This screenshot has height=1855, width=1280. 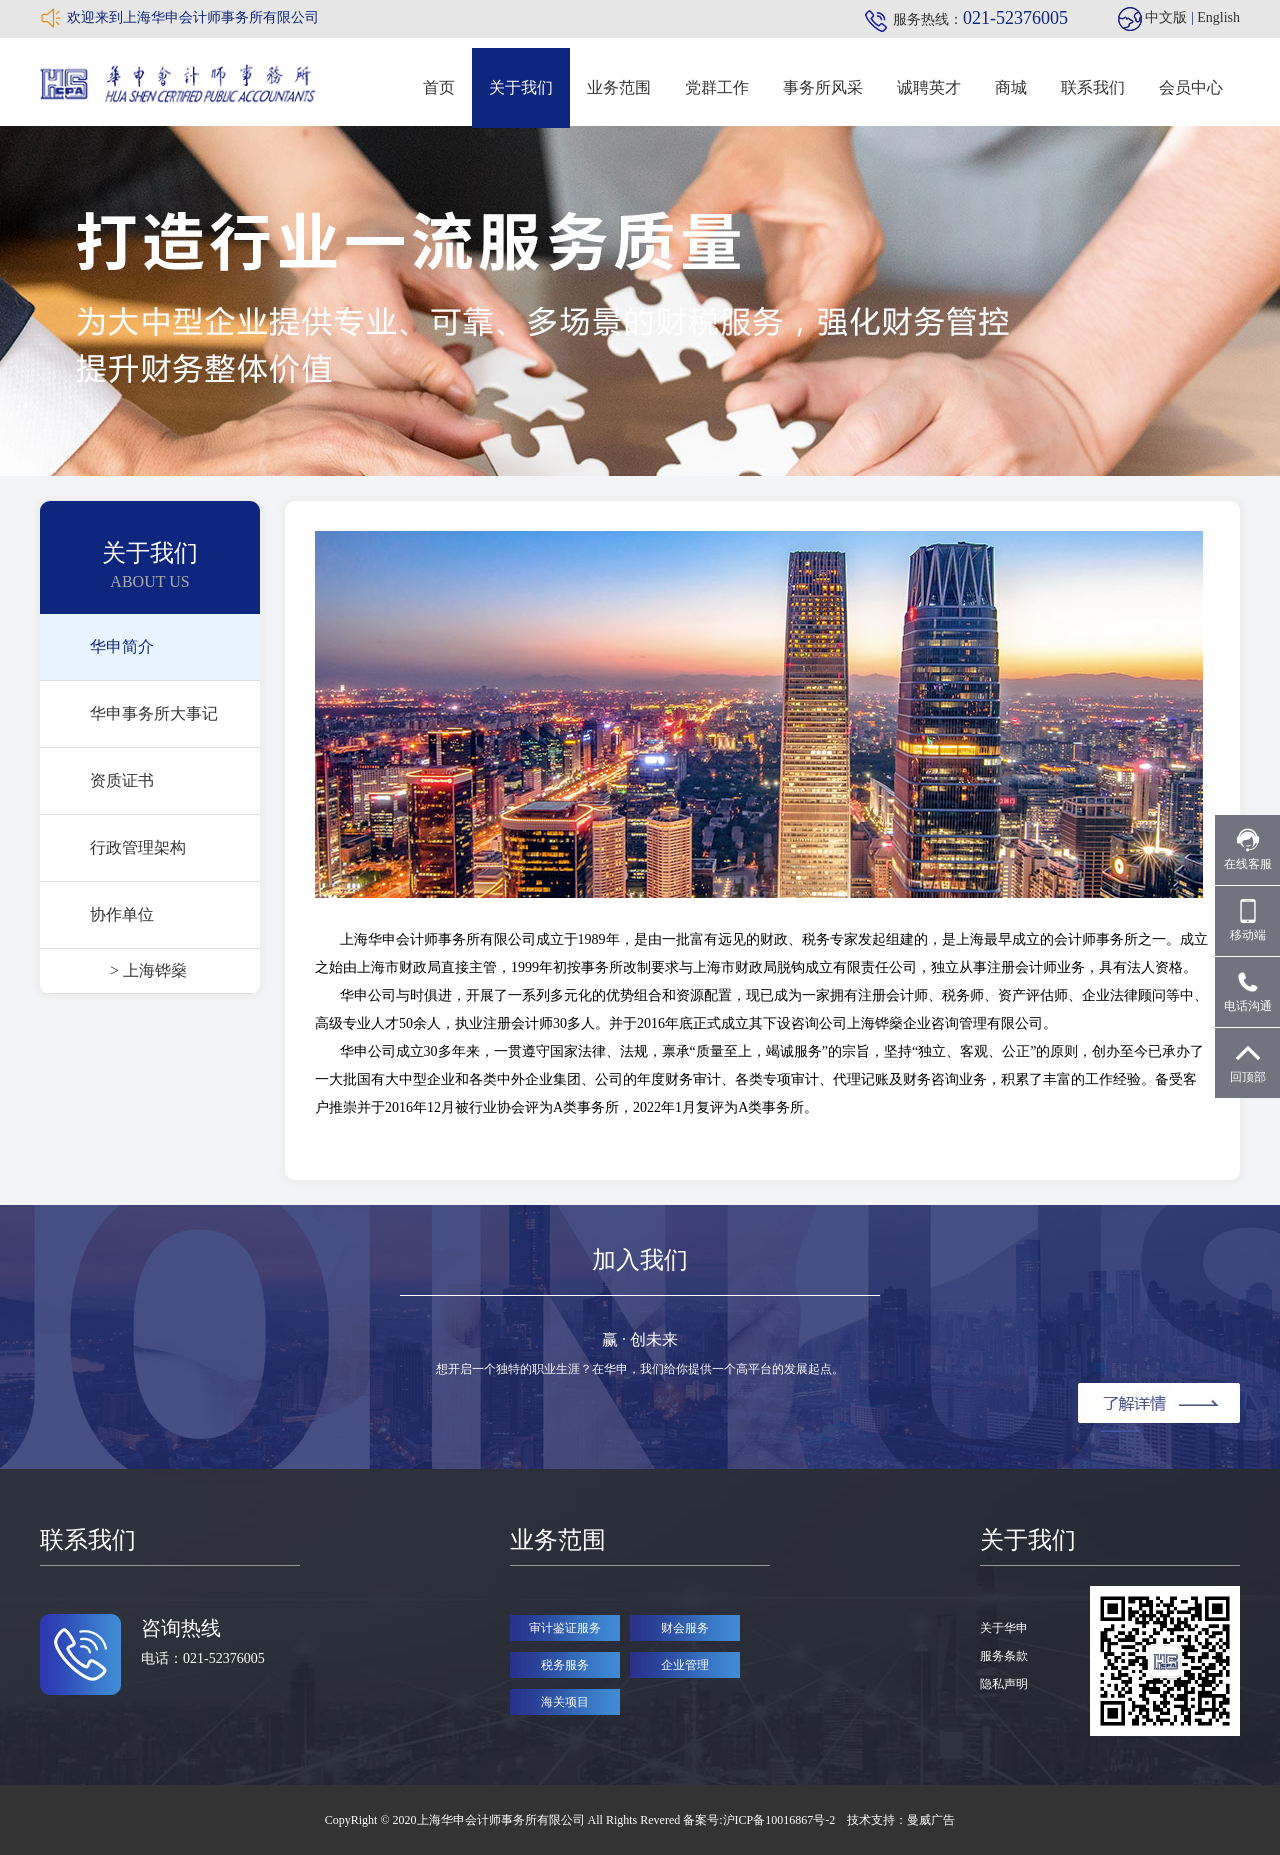 I want to click on 备案号:沪ICP备10016867号-2, so click(x=760, y=1820).